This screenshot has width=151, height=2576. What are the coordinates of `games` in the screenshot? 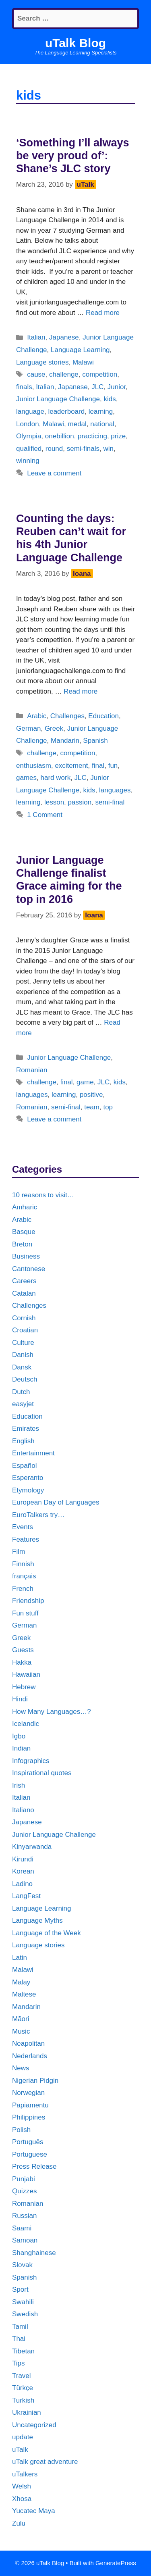 It's located at (26, 778).